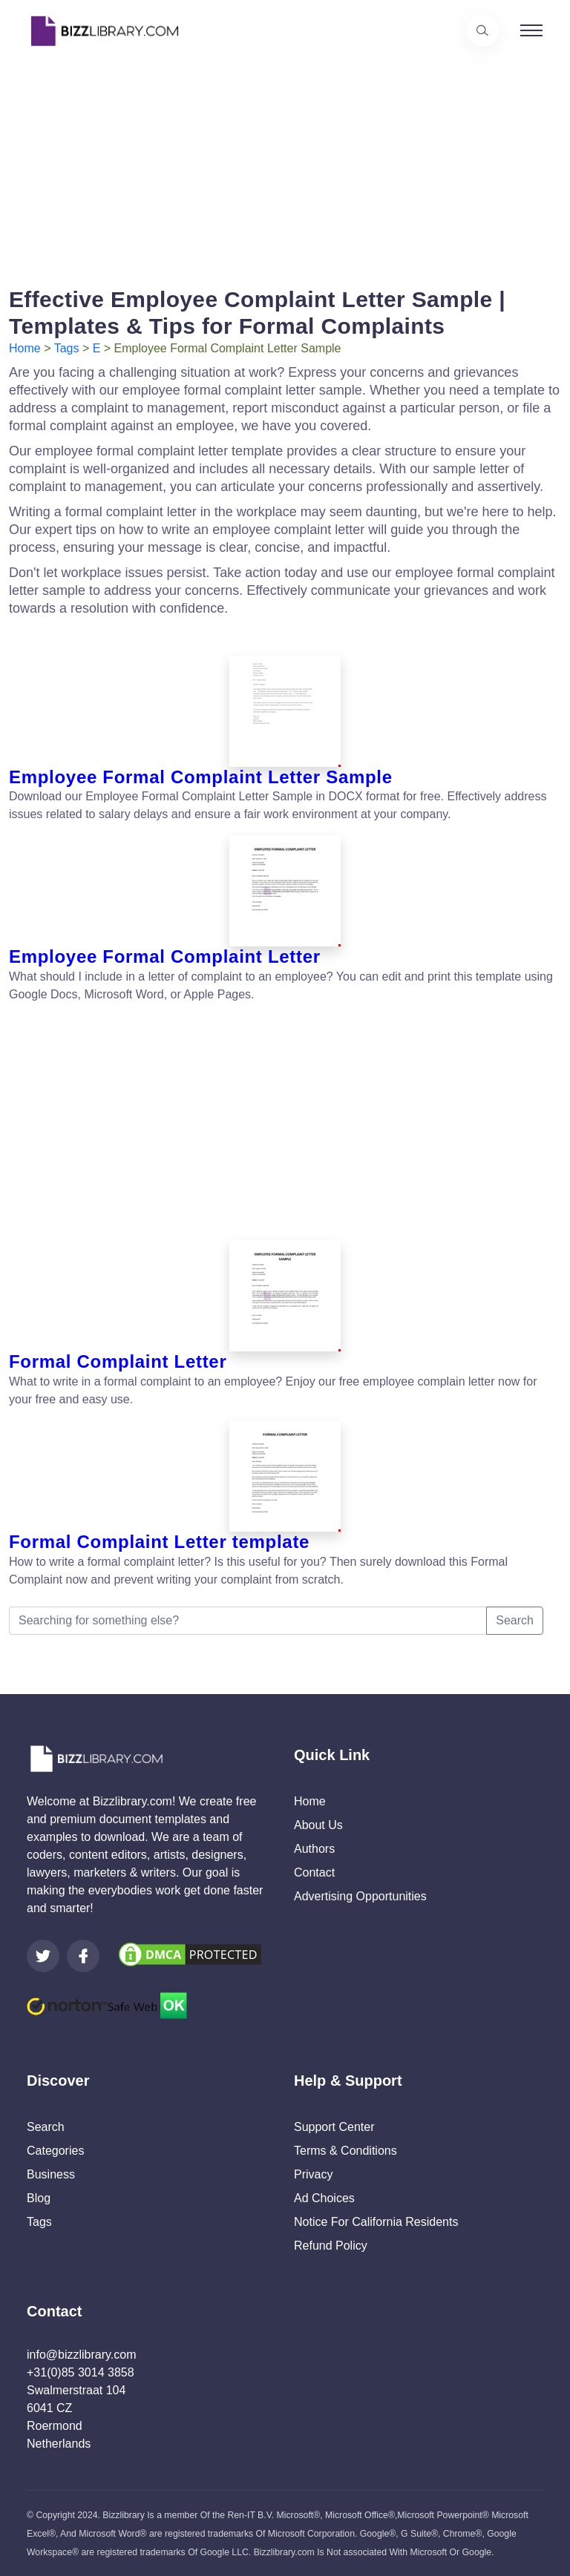  Describe the element at coordinates (531, 30) in the screenshot. I see `[Toggle navigation]` at that location.